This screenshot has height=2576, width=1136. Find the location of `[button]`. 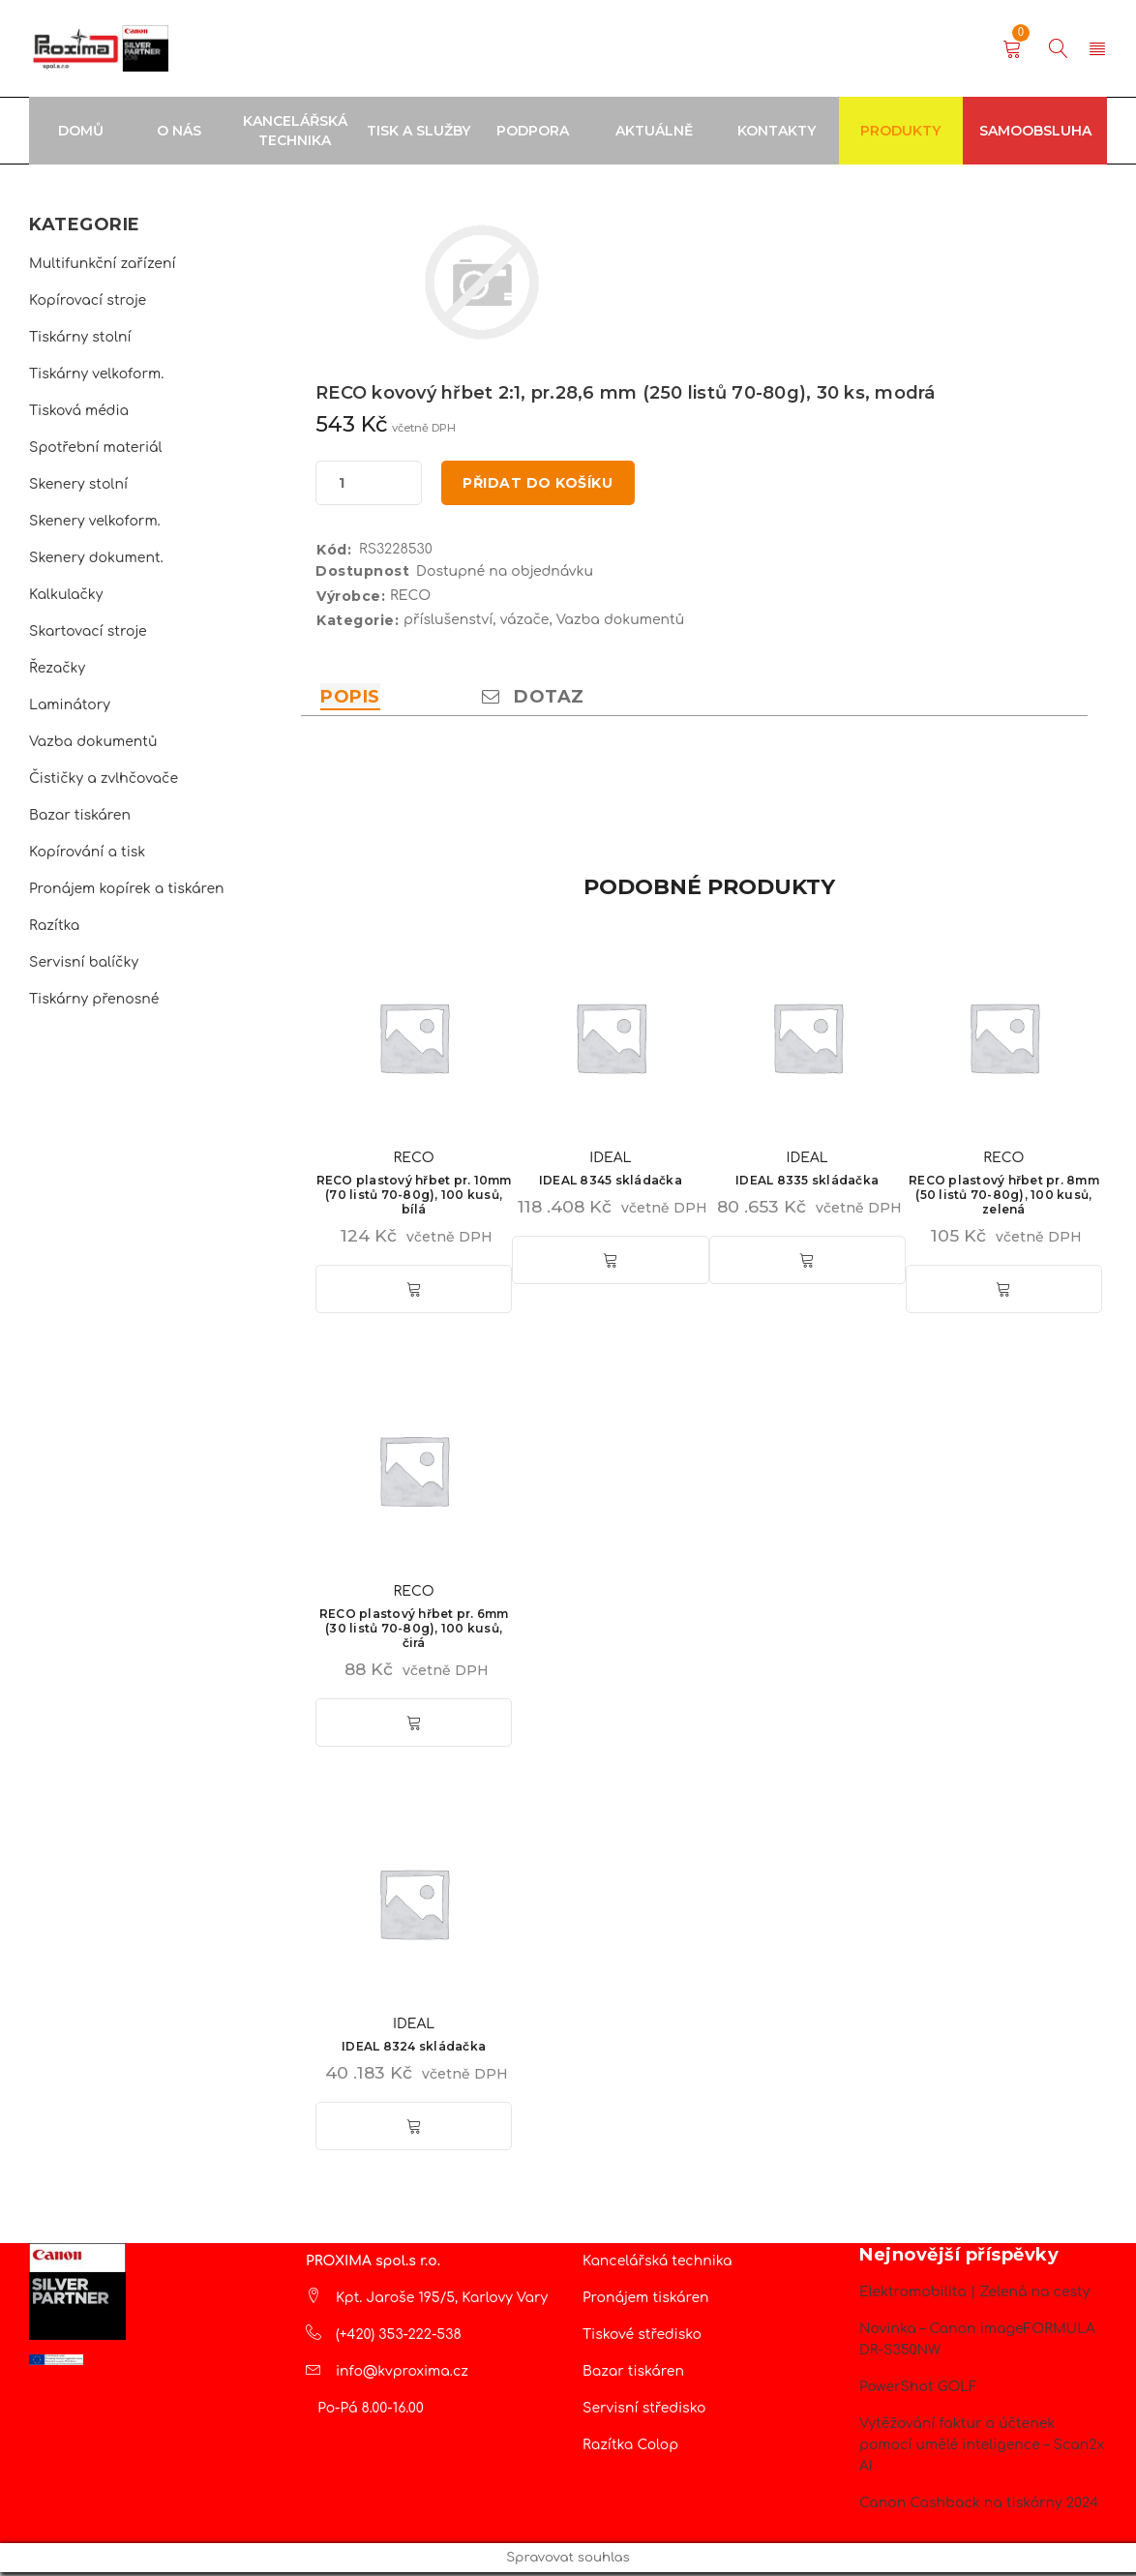

[button] is located at coordinates (414, 1292).